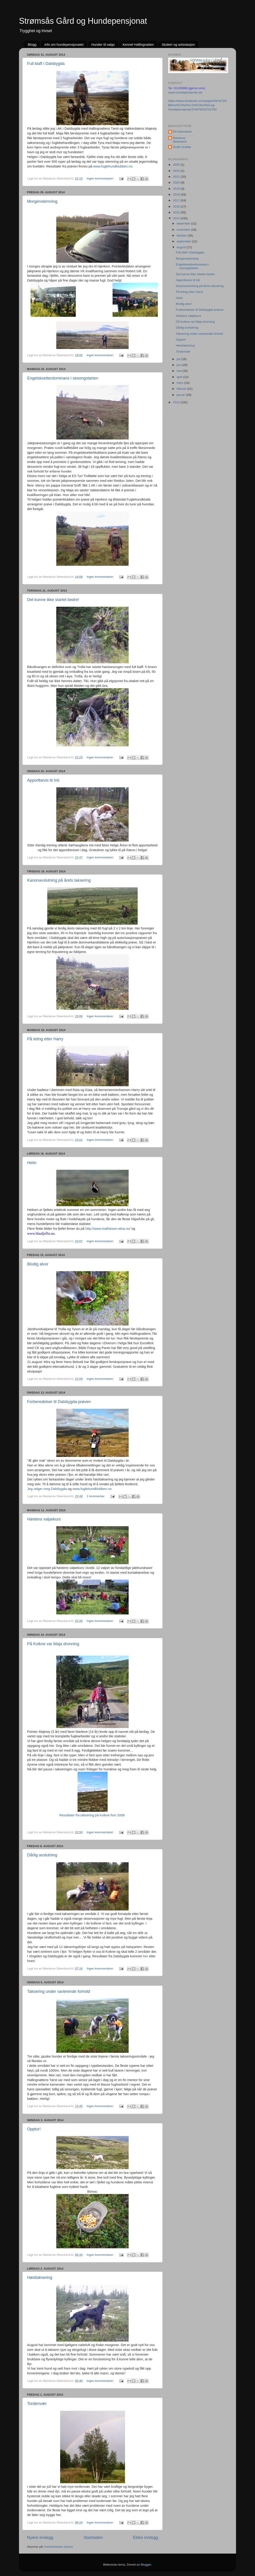 The width and height of the screenshot is (255, 2576). Describe the element at coordinates (177, 164) in the screenshot. I see `2025` at that location.